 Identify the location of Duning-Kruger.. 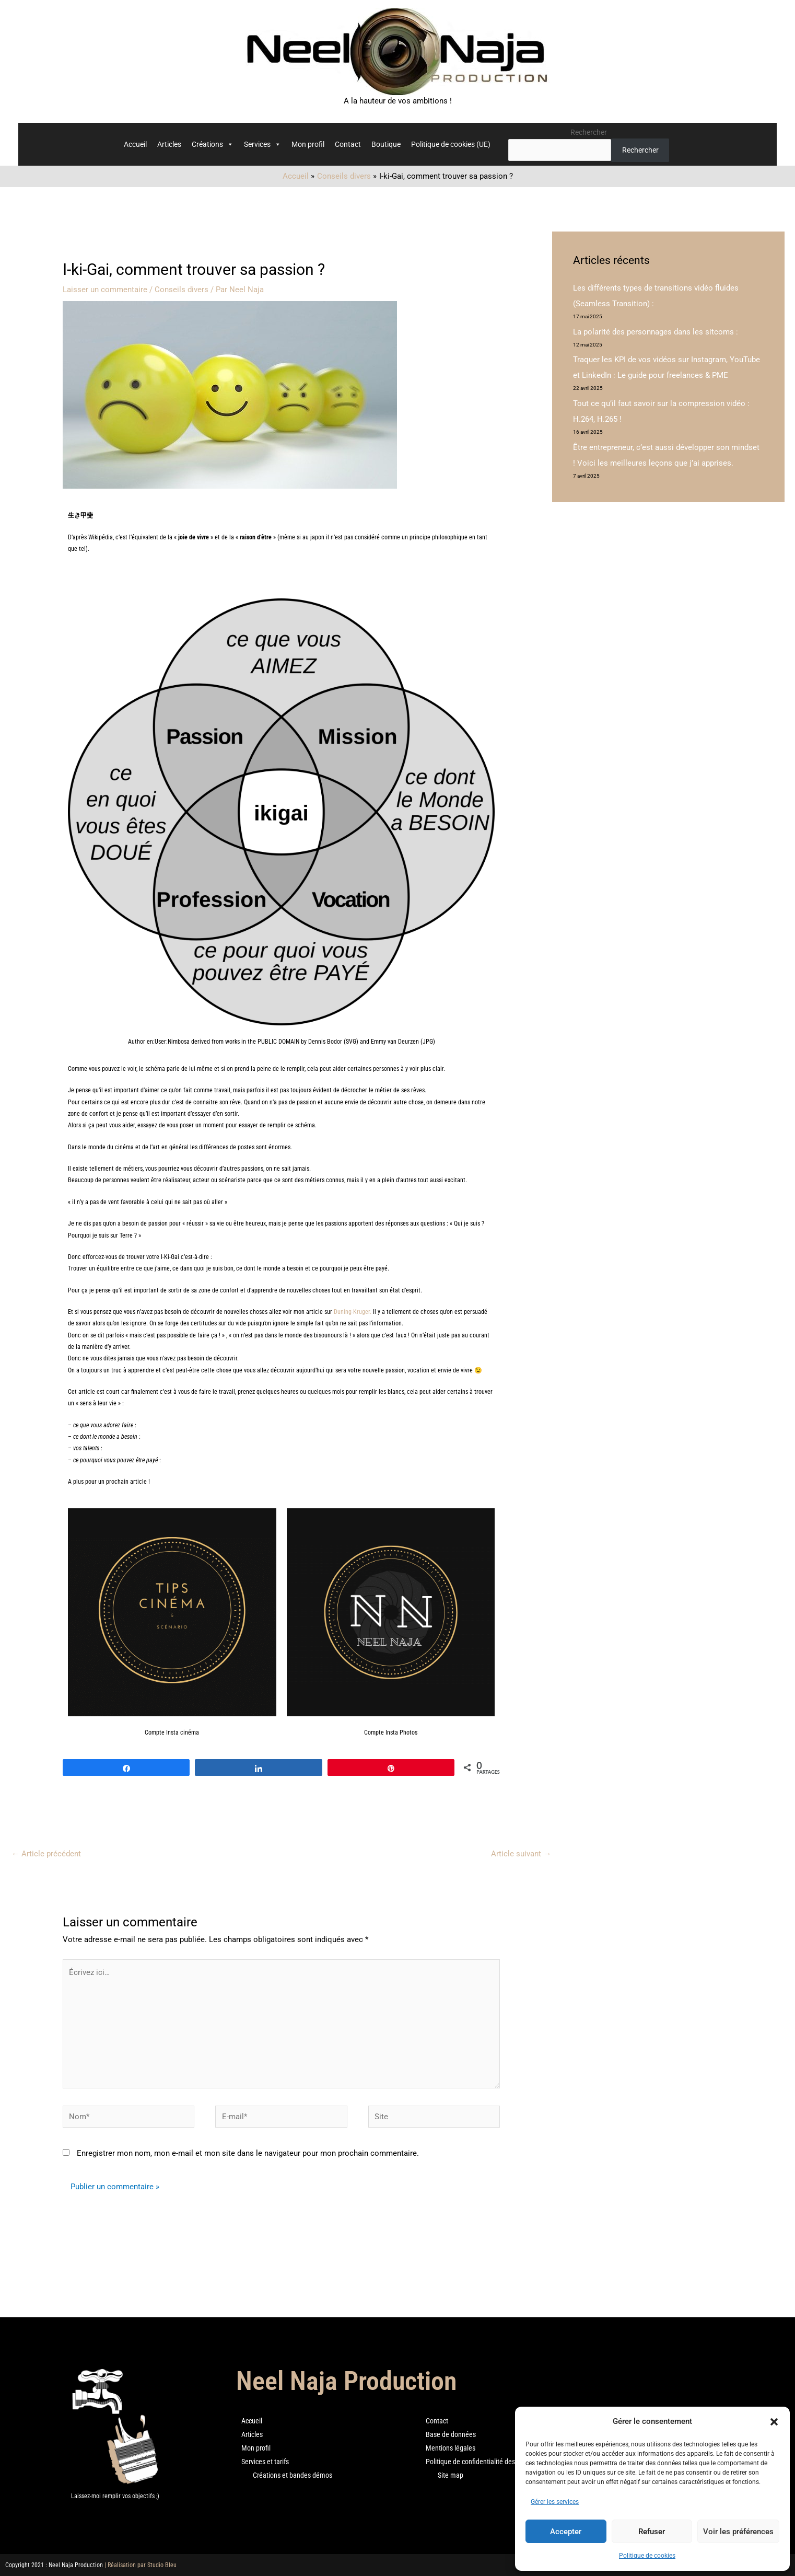
(352, 1311).